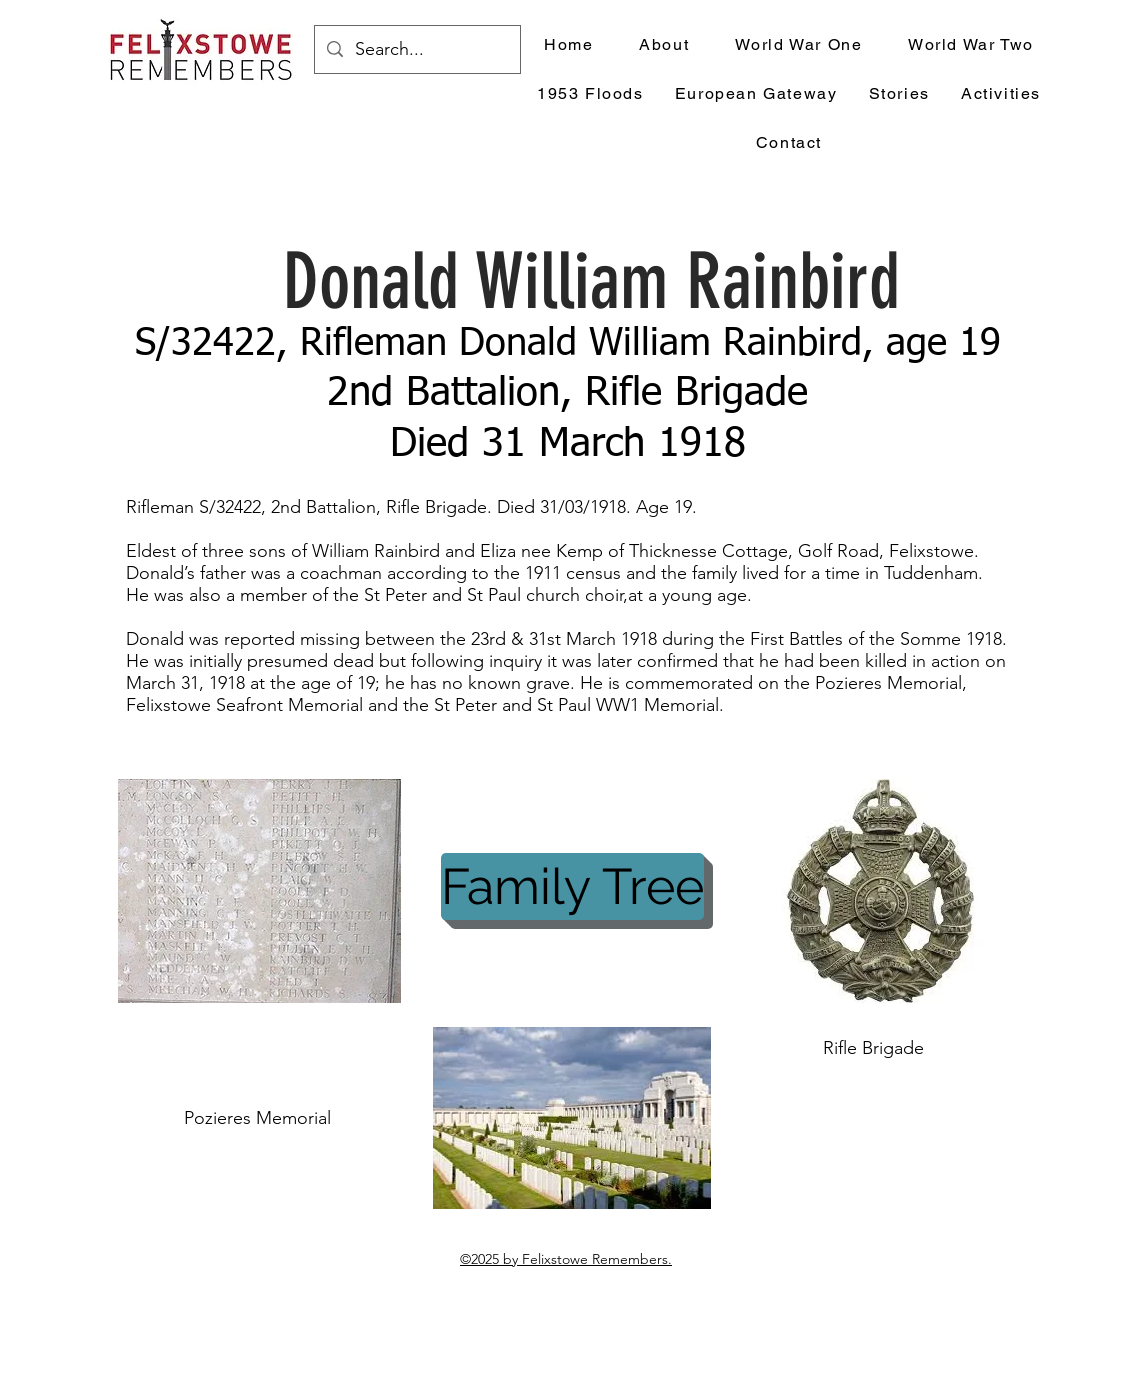  Describe the element at coordinates (572, 886) in the screenshot. I see `[Family Tree]` at that location.